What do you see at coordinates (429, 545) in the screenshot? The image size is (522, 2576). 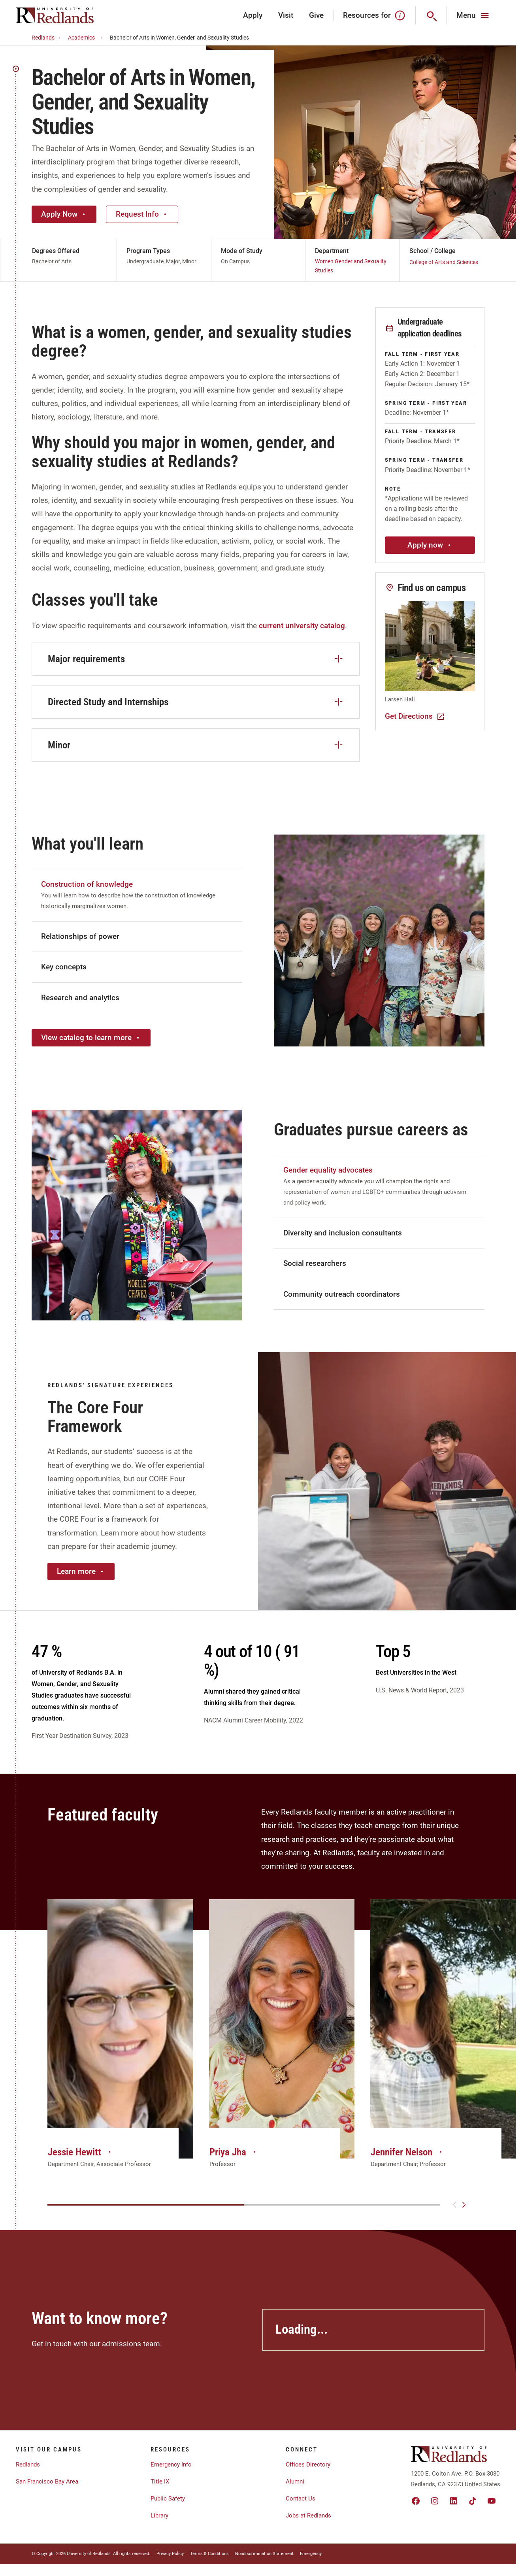 I see `Apply now` at bounding box center [429, 545].